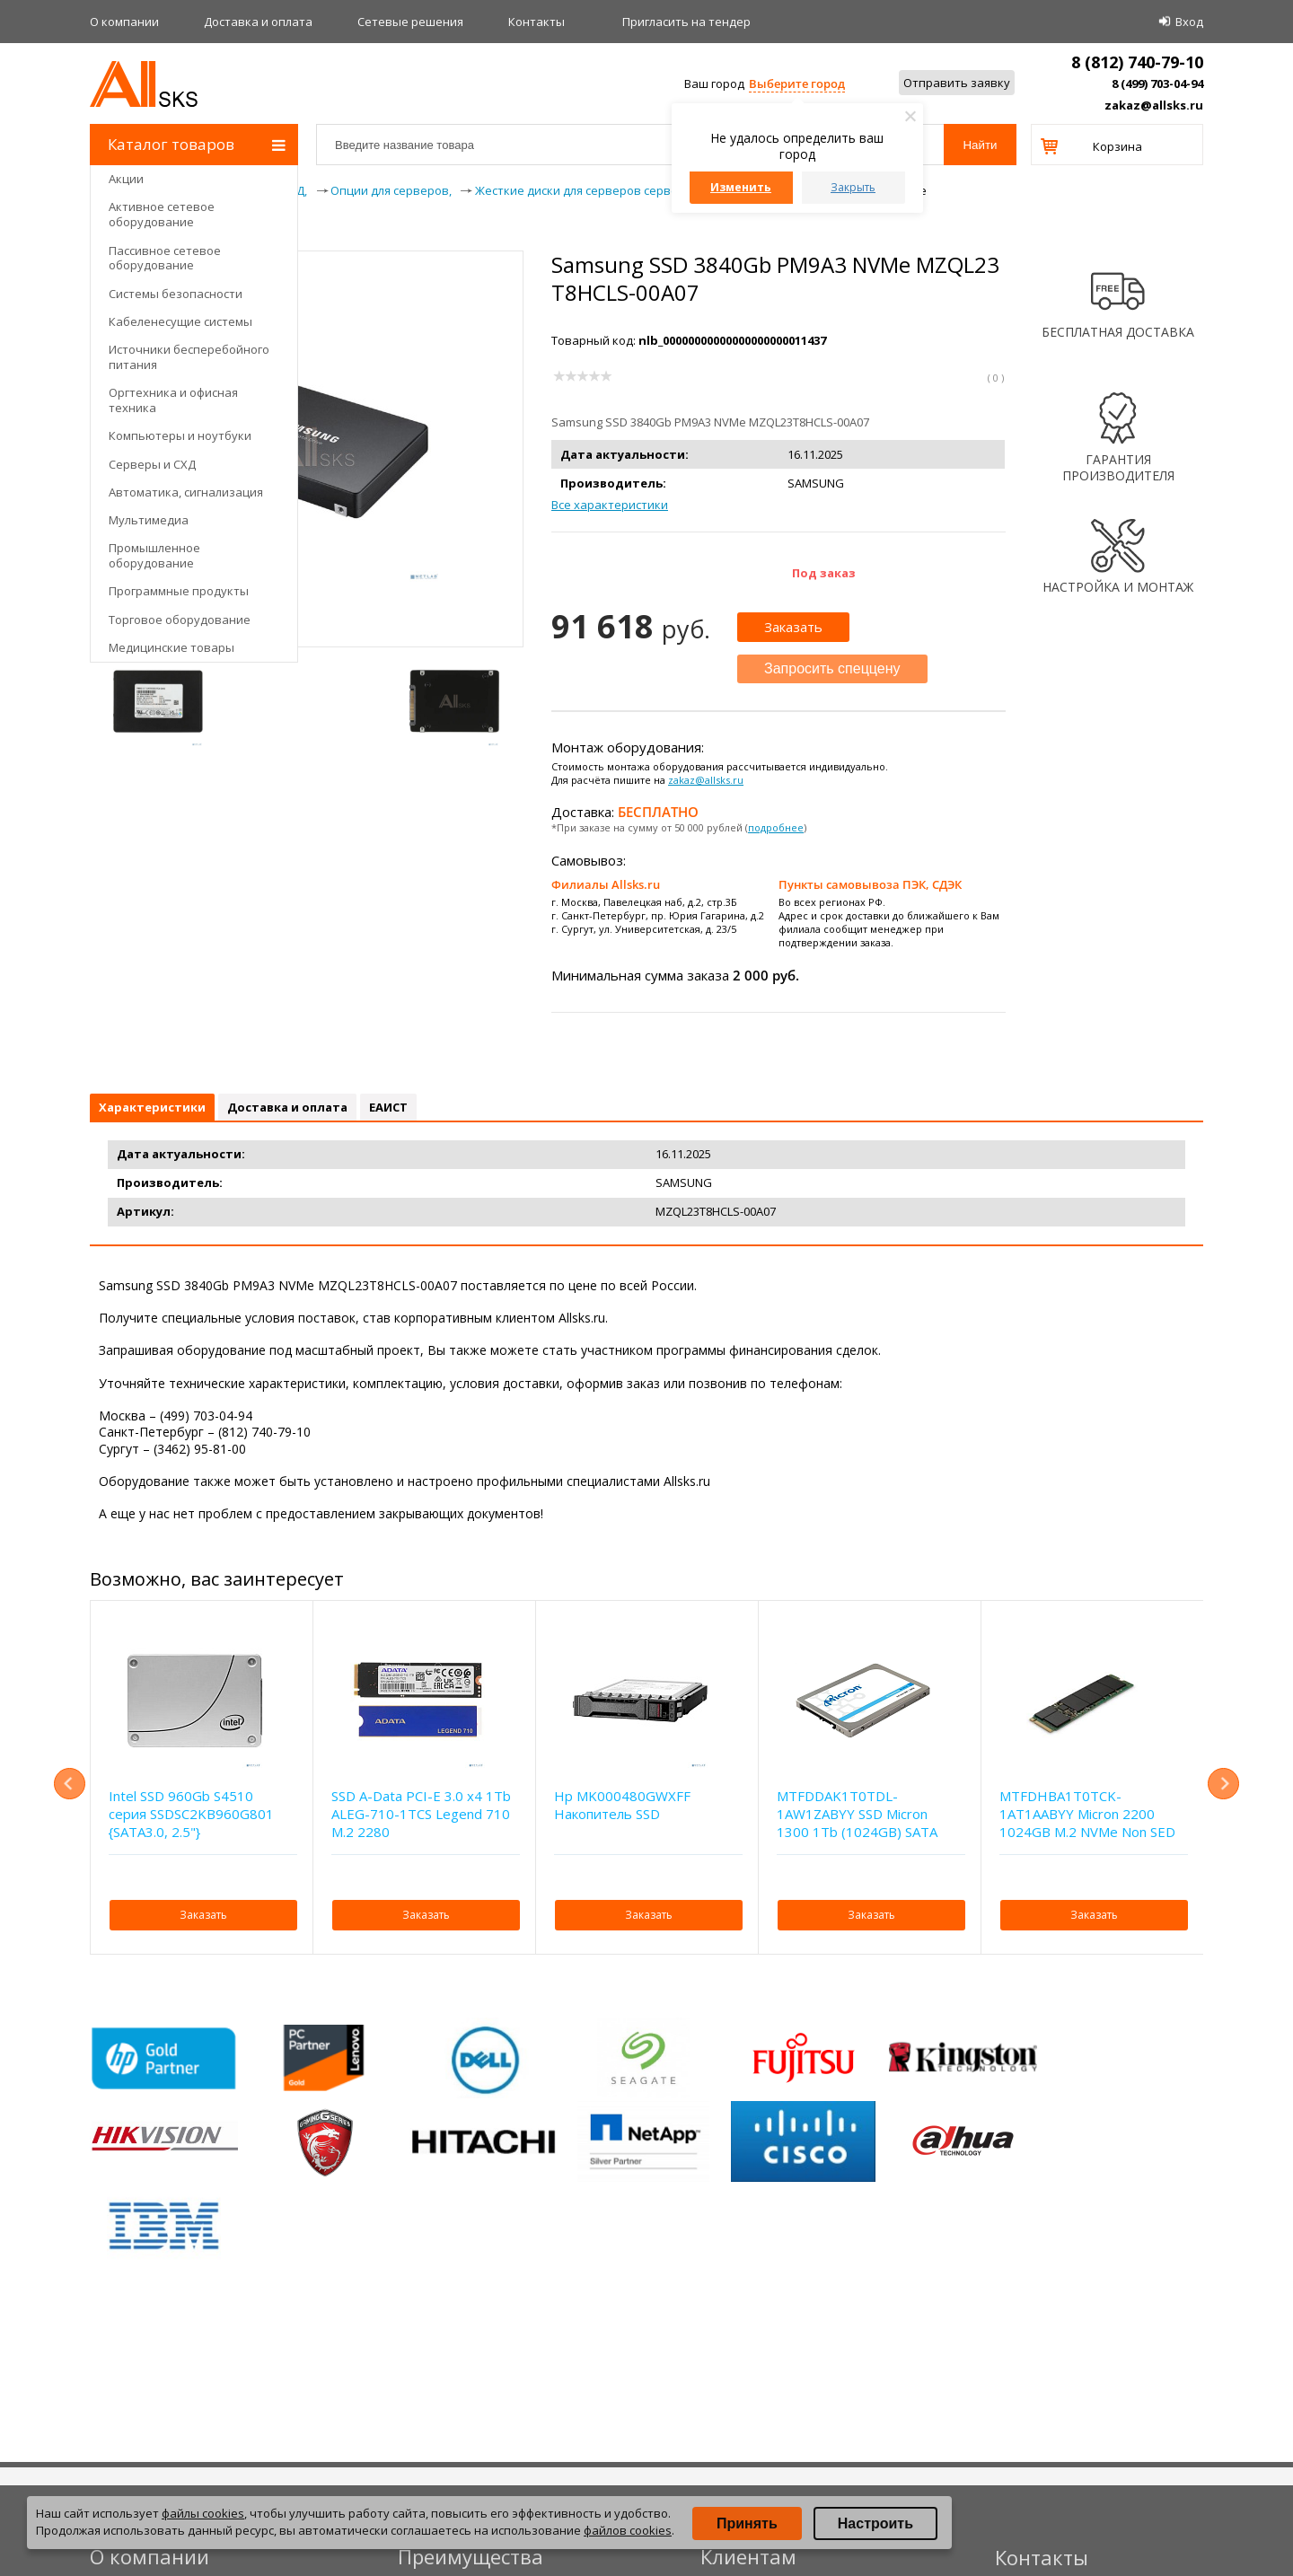  I want to click on Запросить спеццену, so click(832, 668).